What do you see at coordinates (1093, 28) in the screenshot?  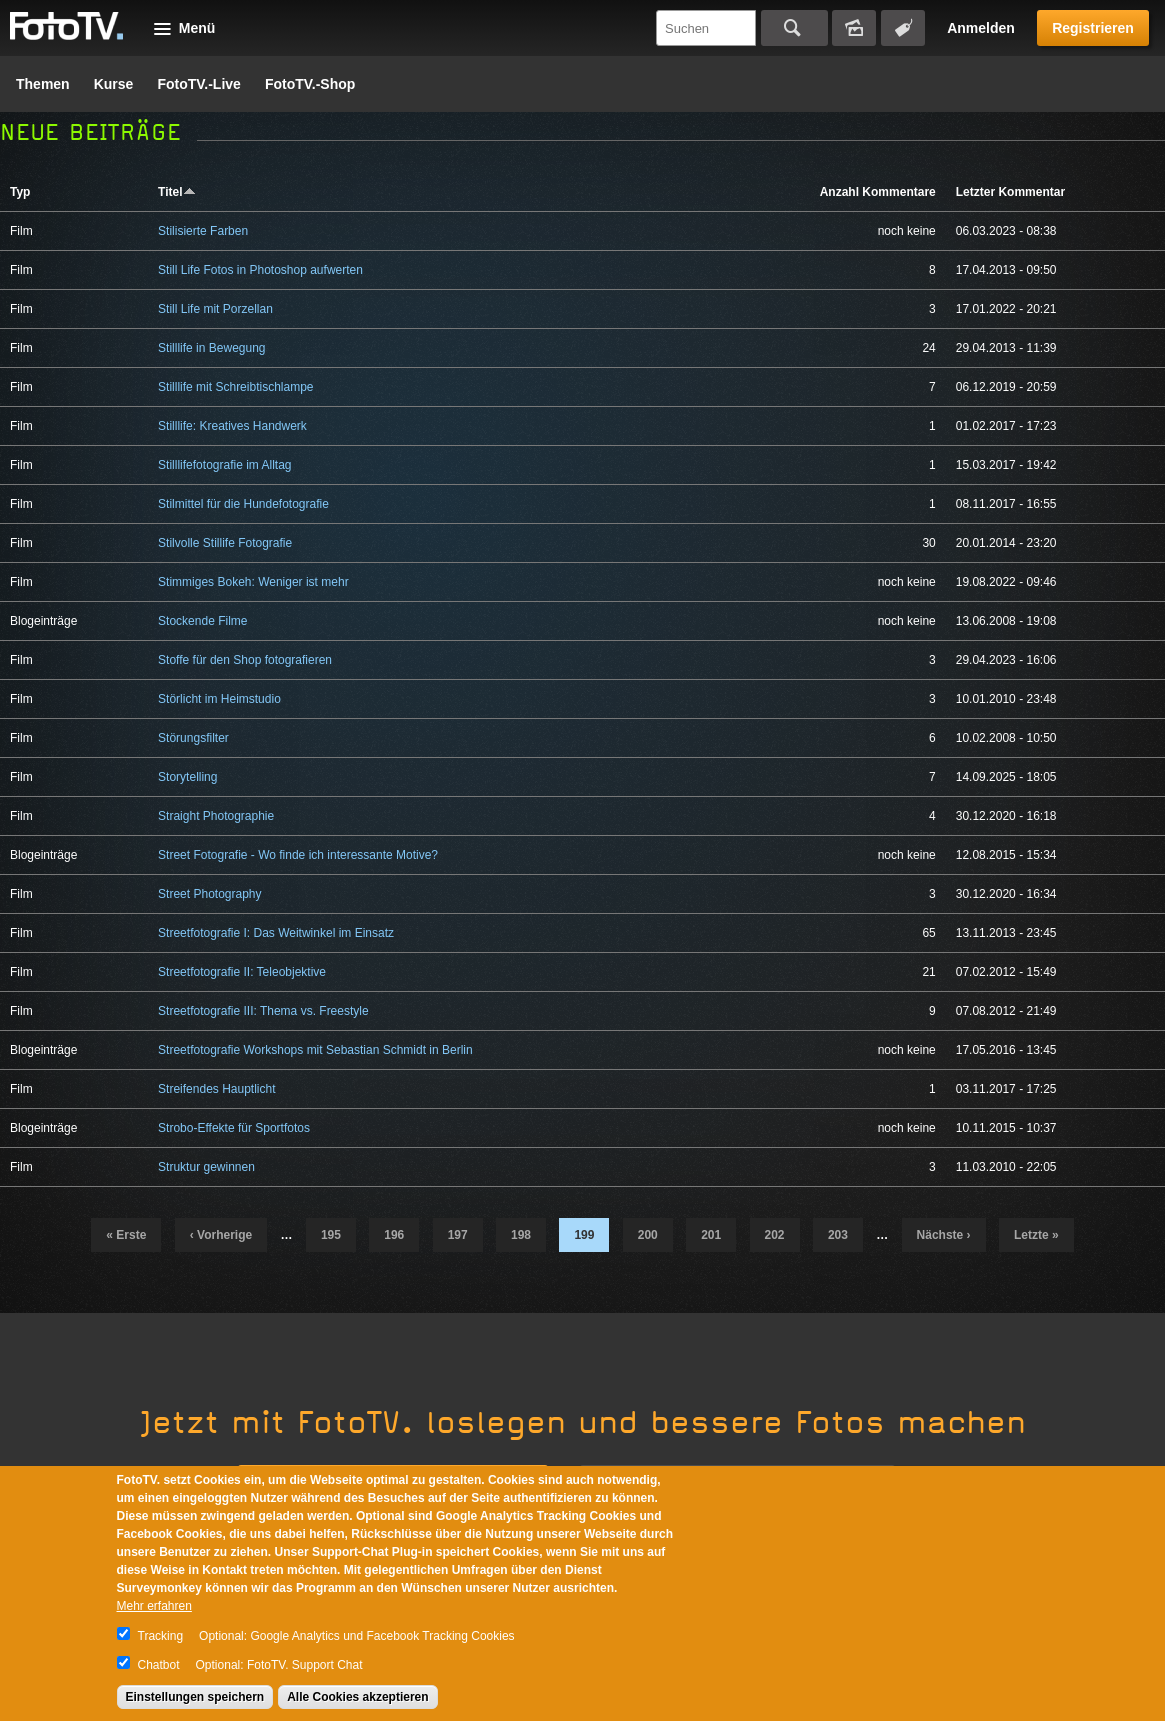 I see `Registrieren` at bounding box center [1093, 28].